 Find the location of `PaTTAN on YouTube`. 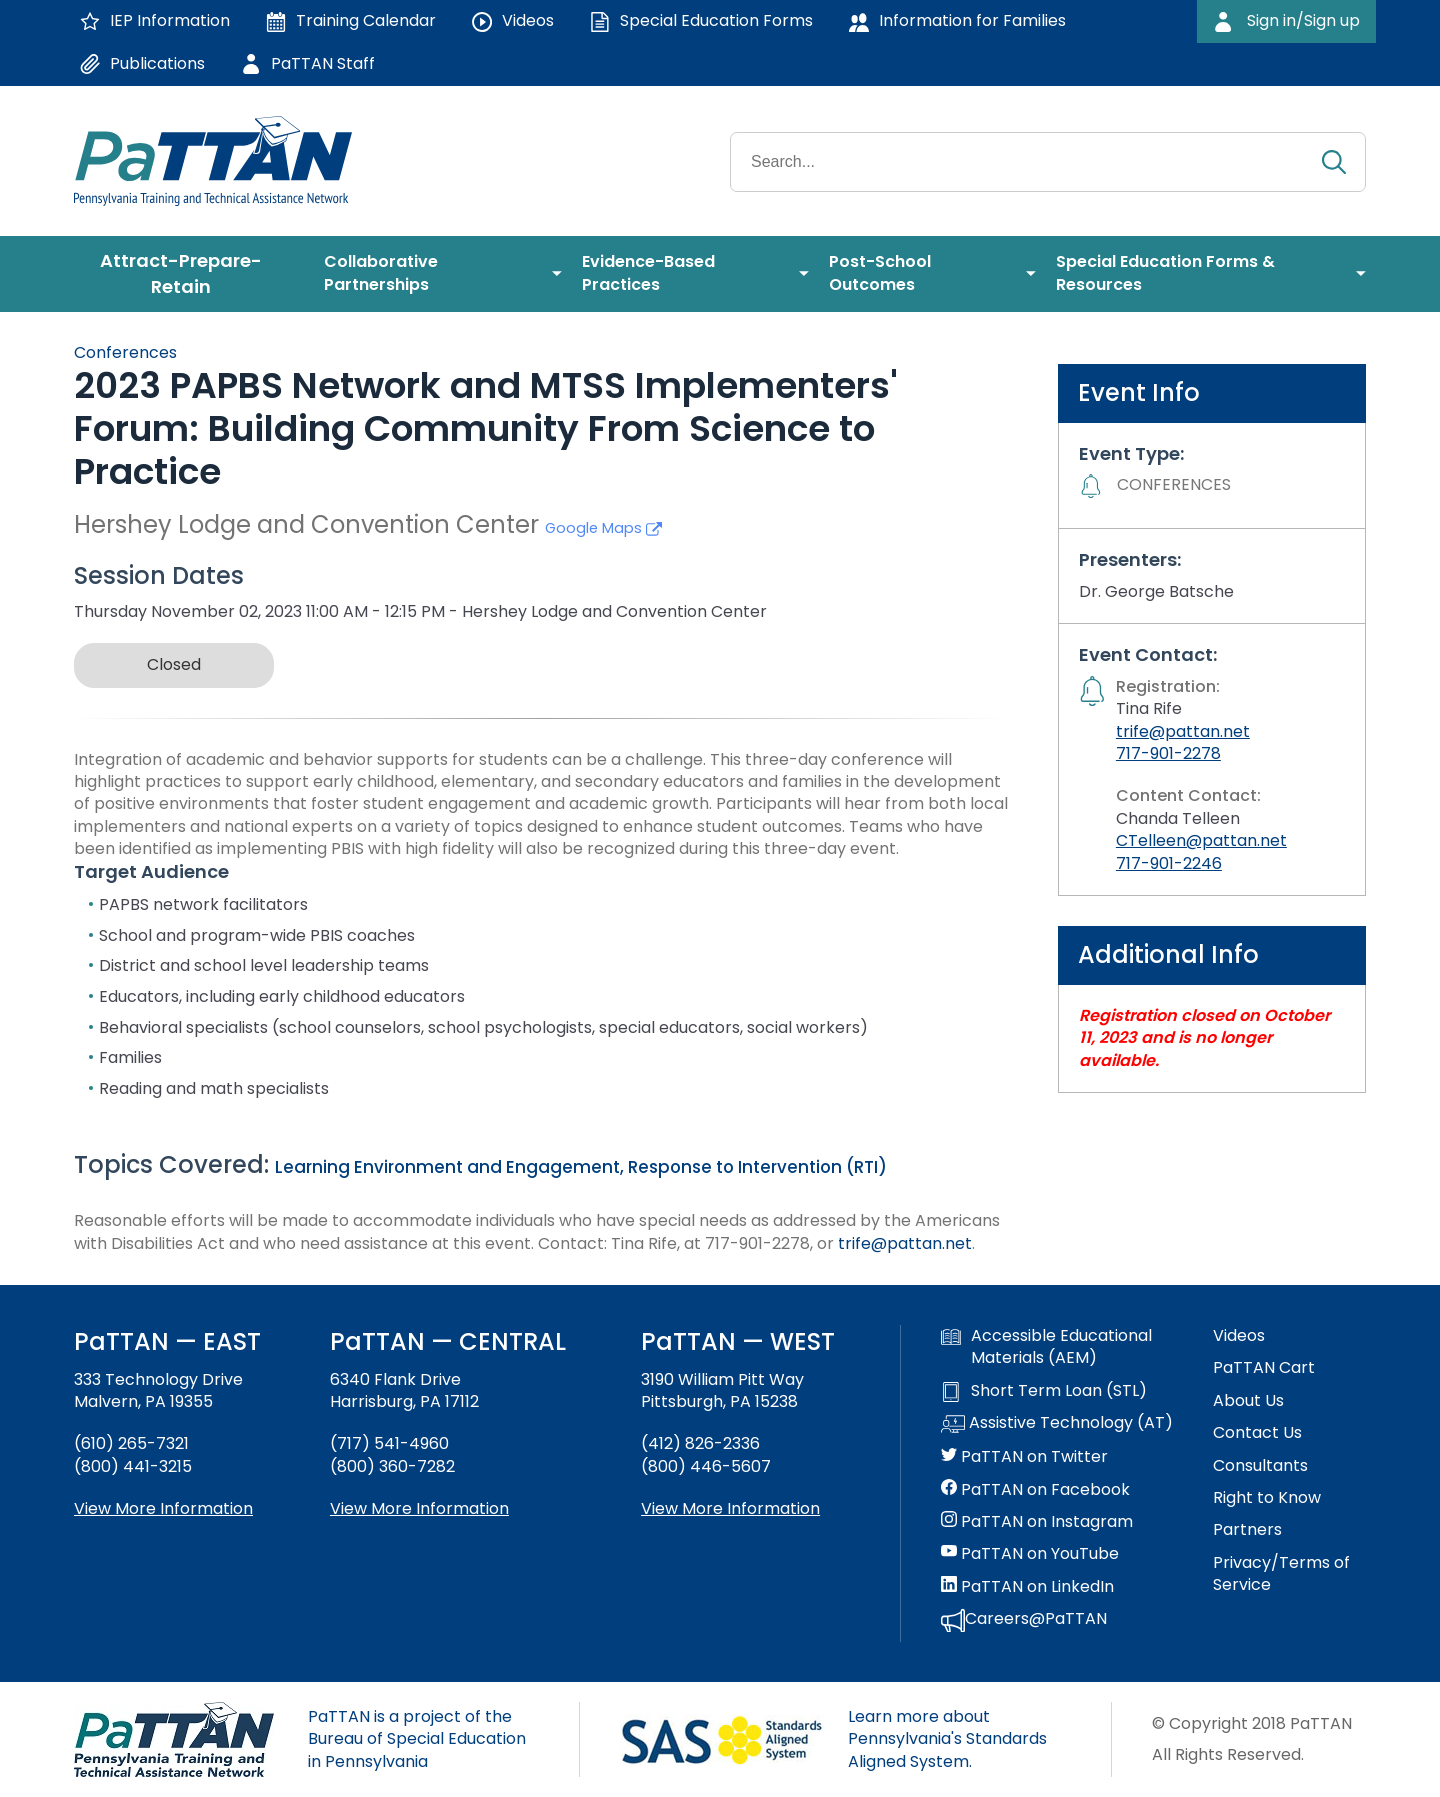

PaTTAN on YouTube is located at coordinates (1030, 1554).